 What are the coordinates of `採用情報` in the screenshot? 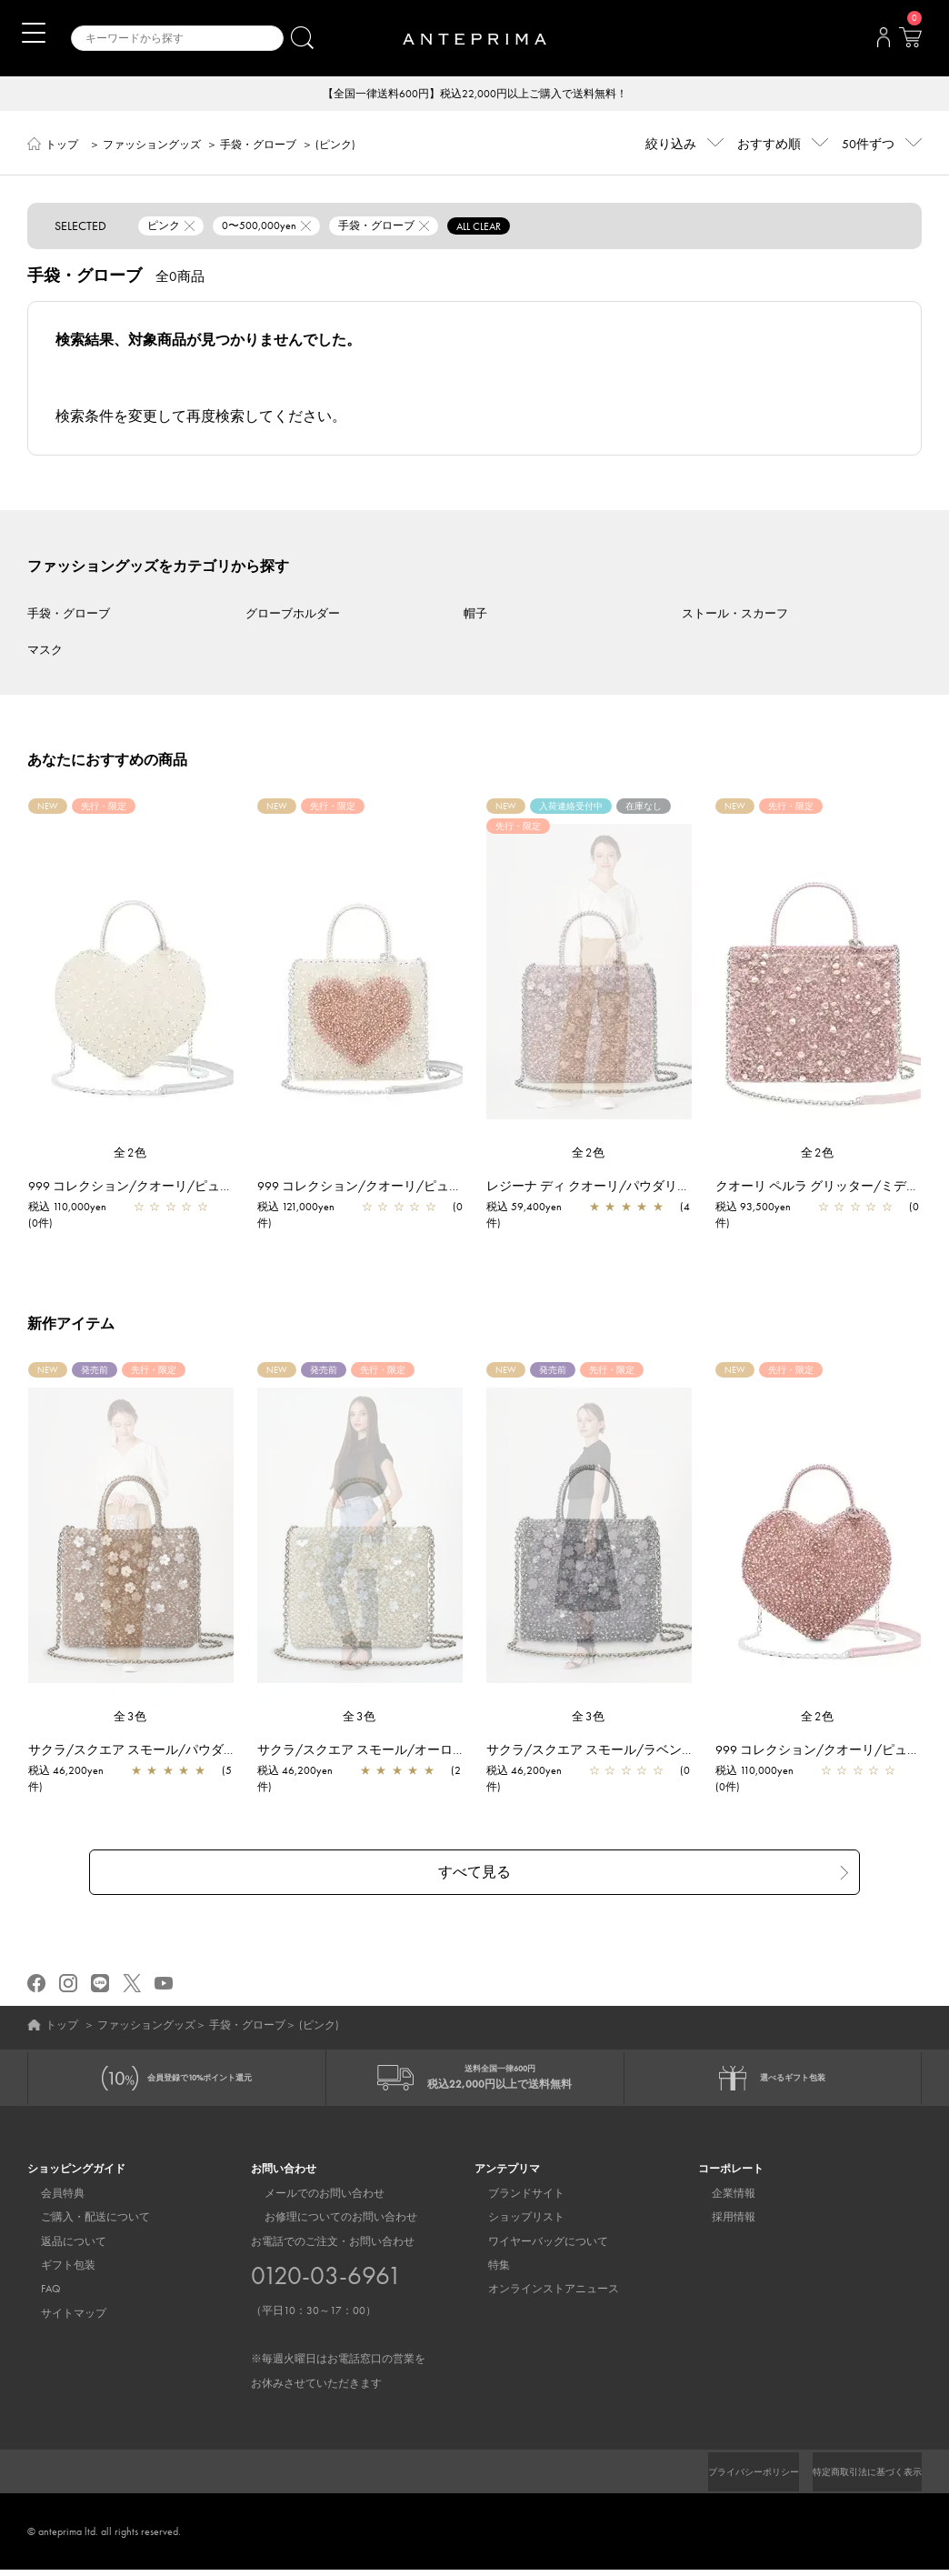 It's located at (720, 2223).